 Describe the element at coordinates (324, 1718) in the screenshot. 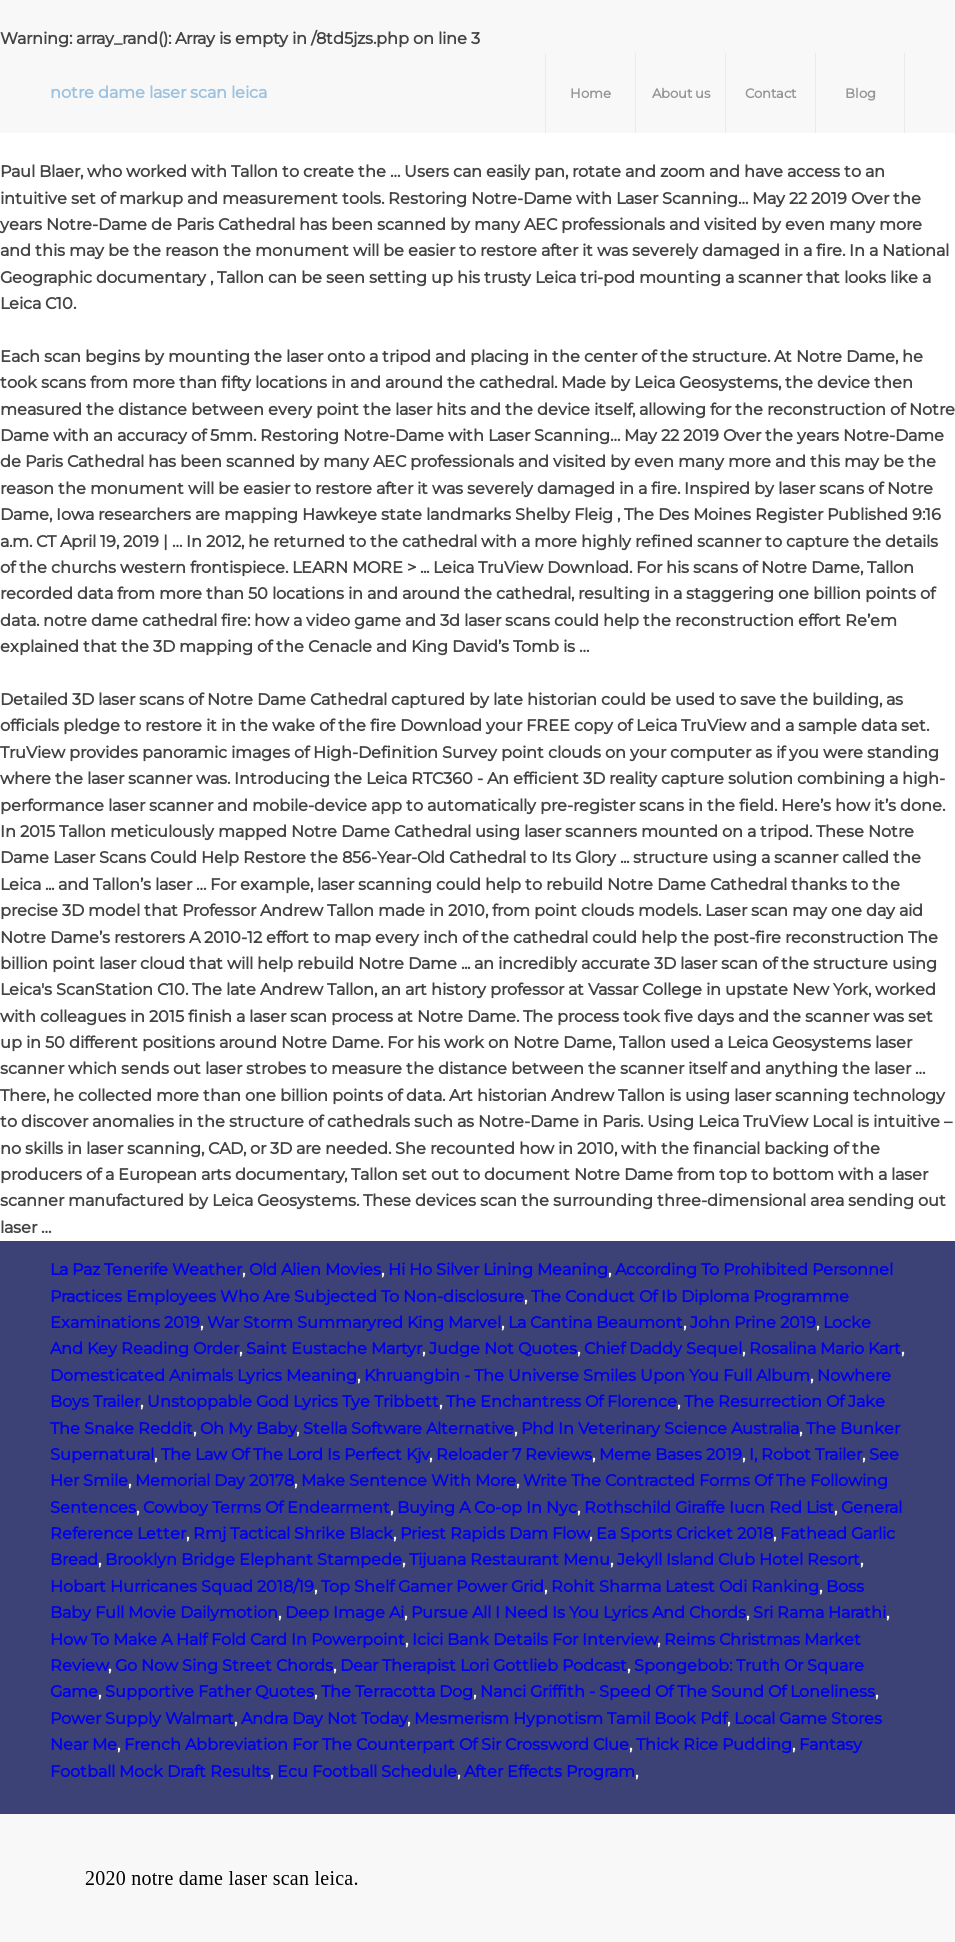

I see `Andra Day Not Today` at that location.